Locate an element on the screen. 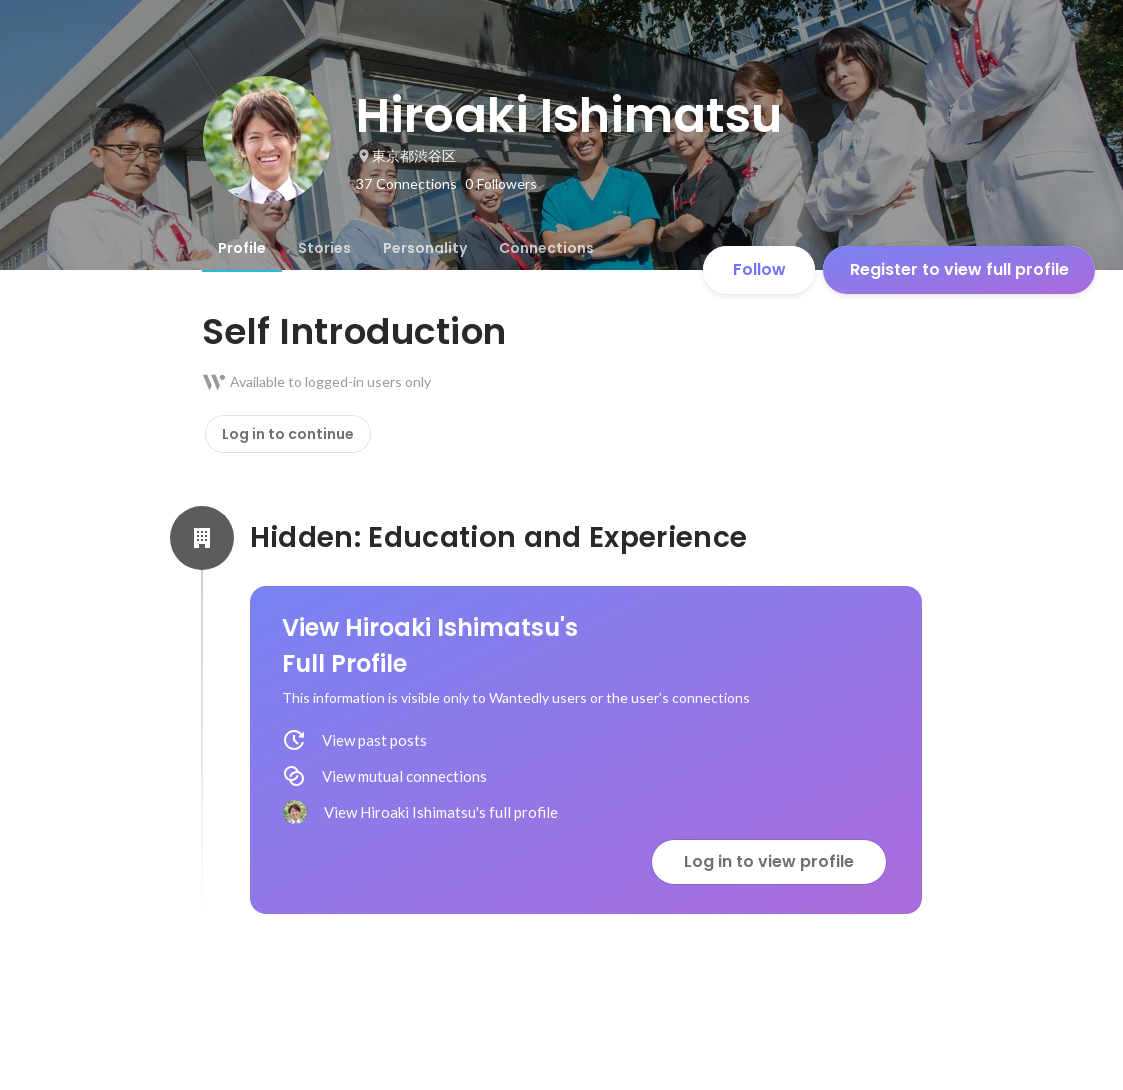 The image size is (1123, 1090). Personality is located at coordinates (425, 248).